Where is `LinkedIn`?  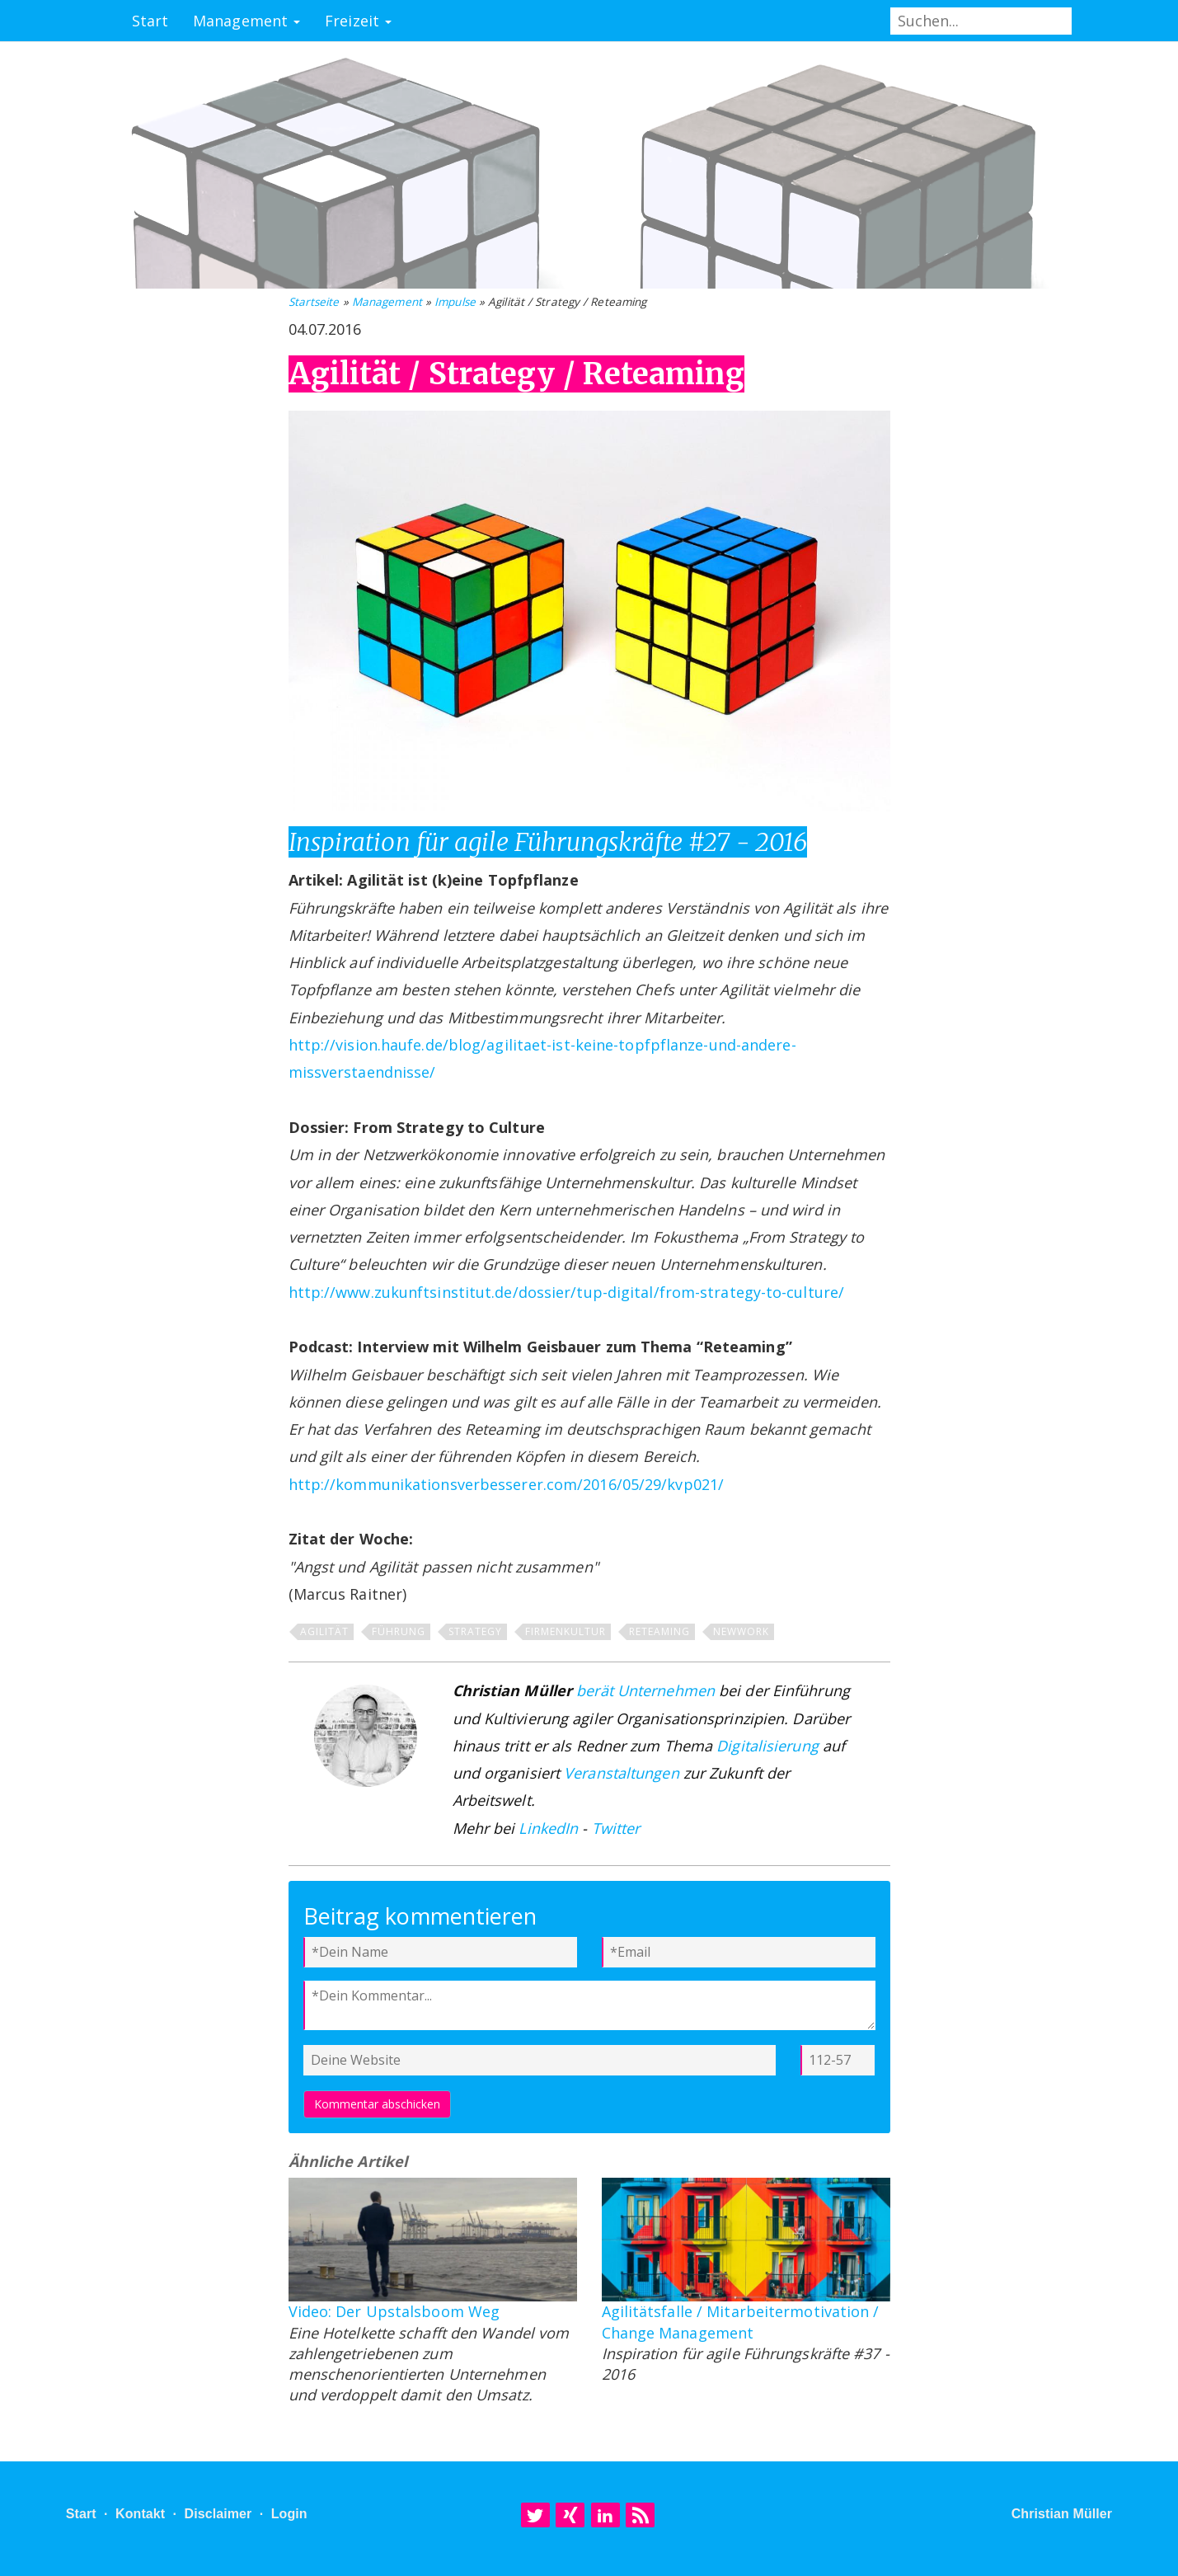 LinkedIn is located at coordinates (548, 1828).